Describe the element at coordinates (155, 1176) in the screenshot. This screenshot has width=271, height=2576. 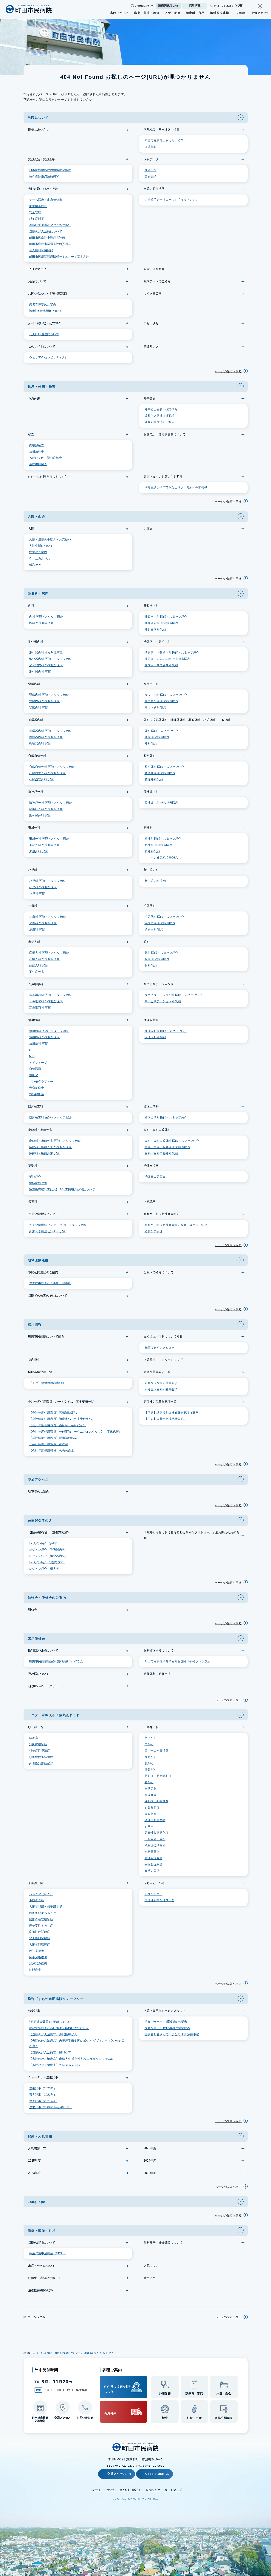
I see `治験審査委員会` at that location.